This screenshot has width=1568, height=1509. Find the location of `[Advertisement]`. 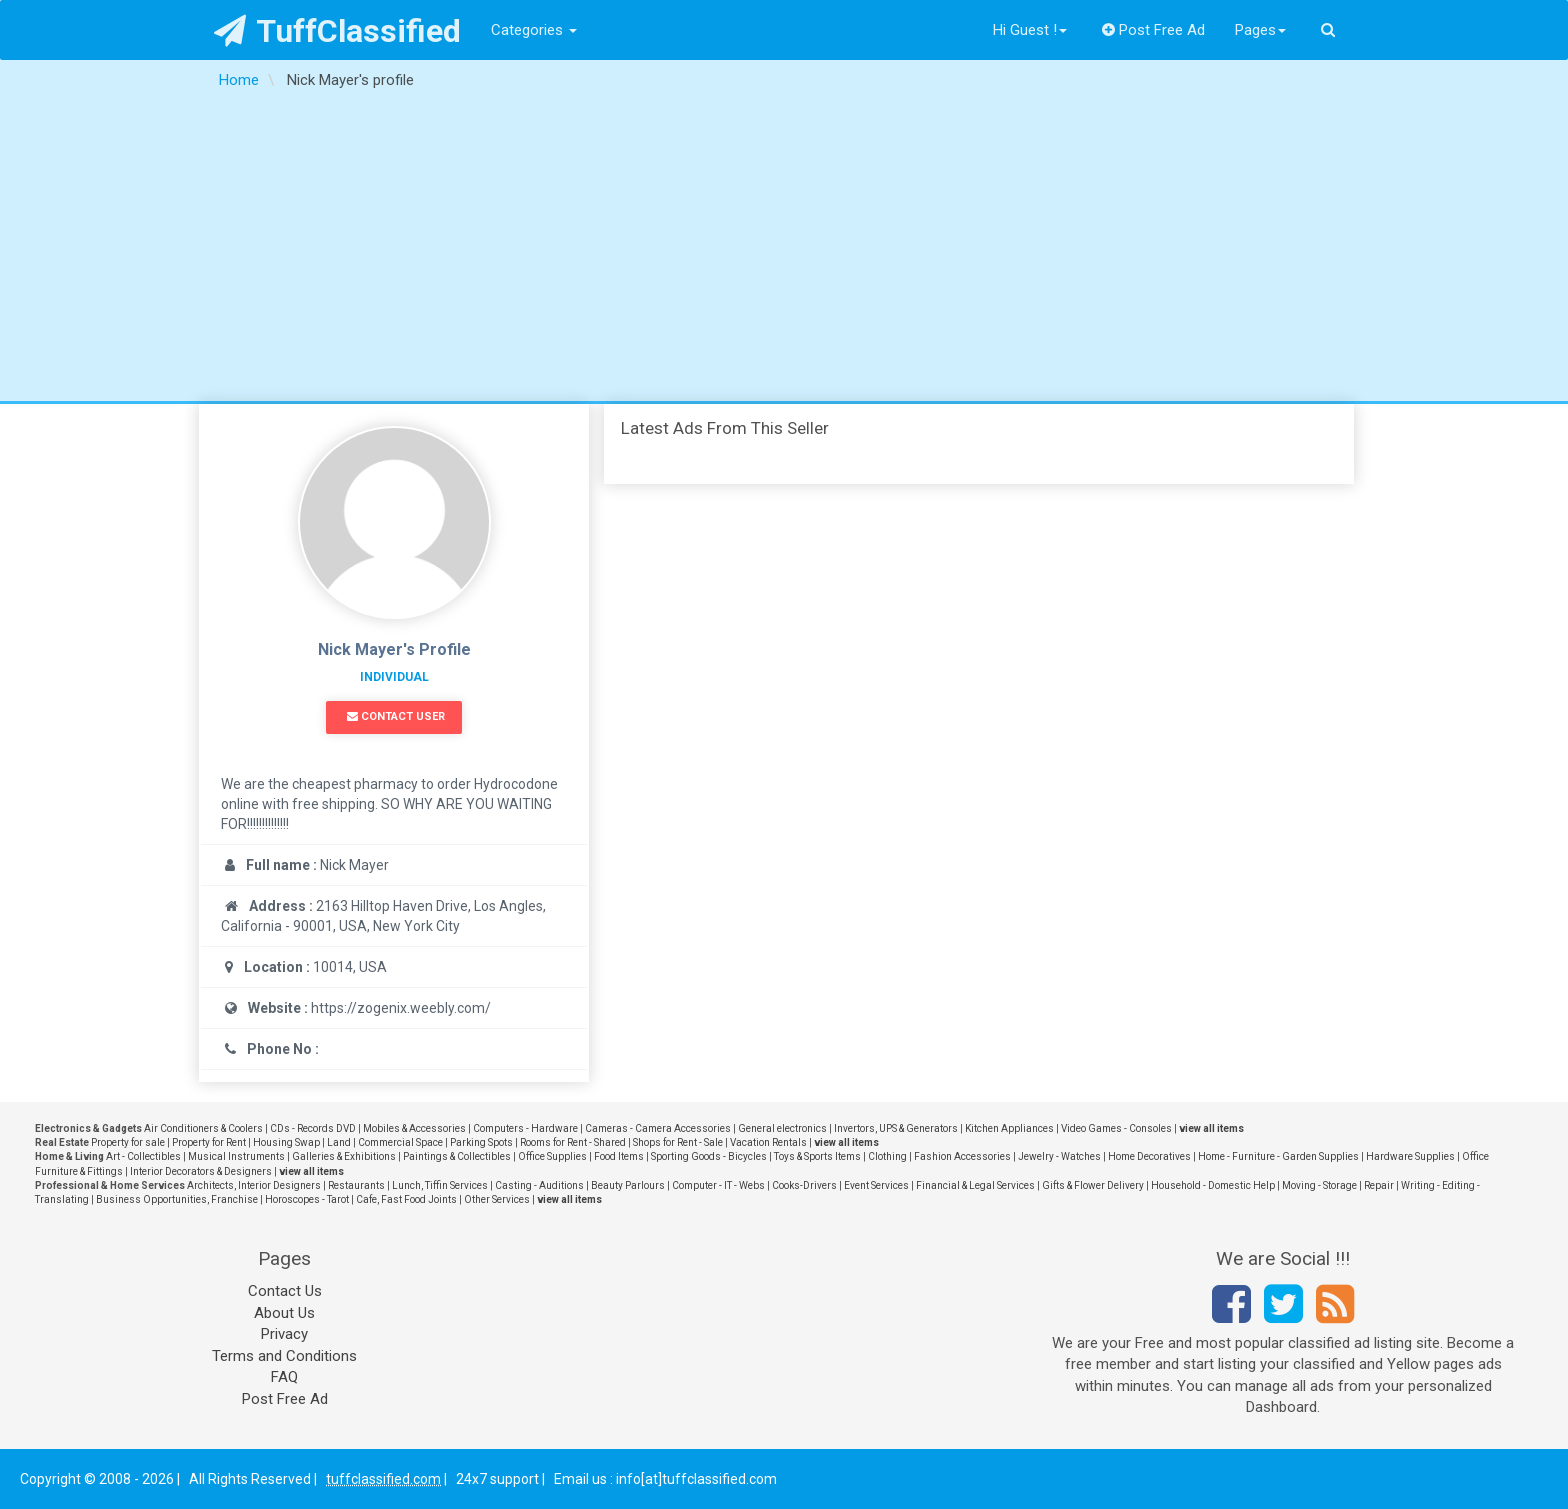

[Advertisement] is located at coordinates (784, 251).